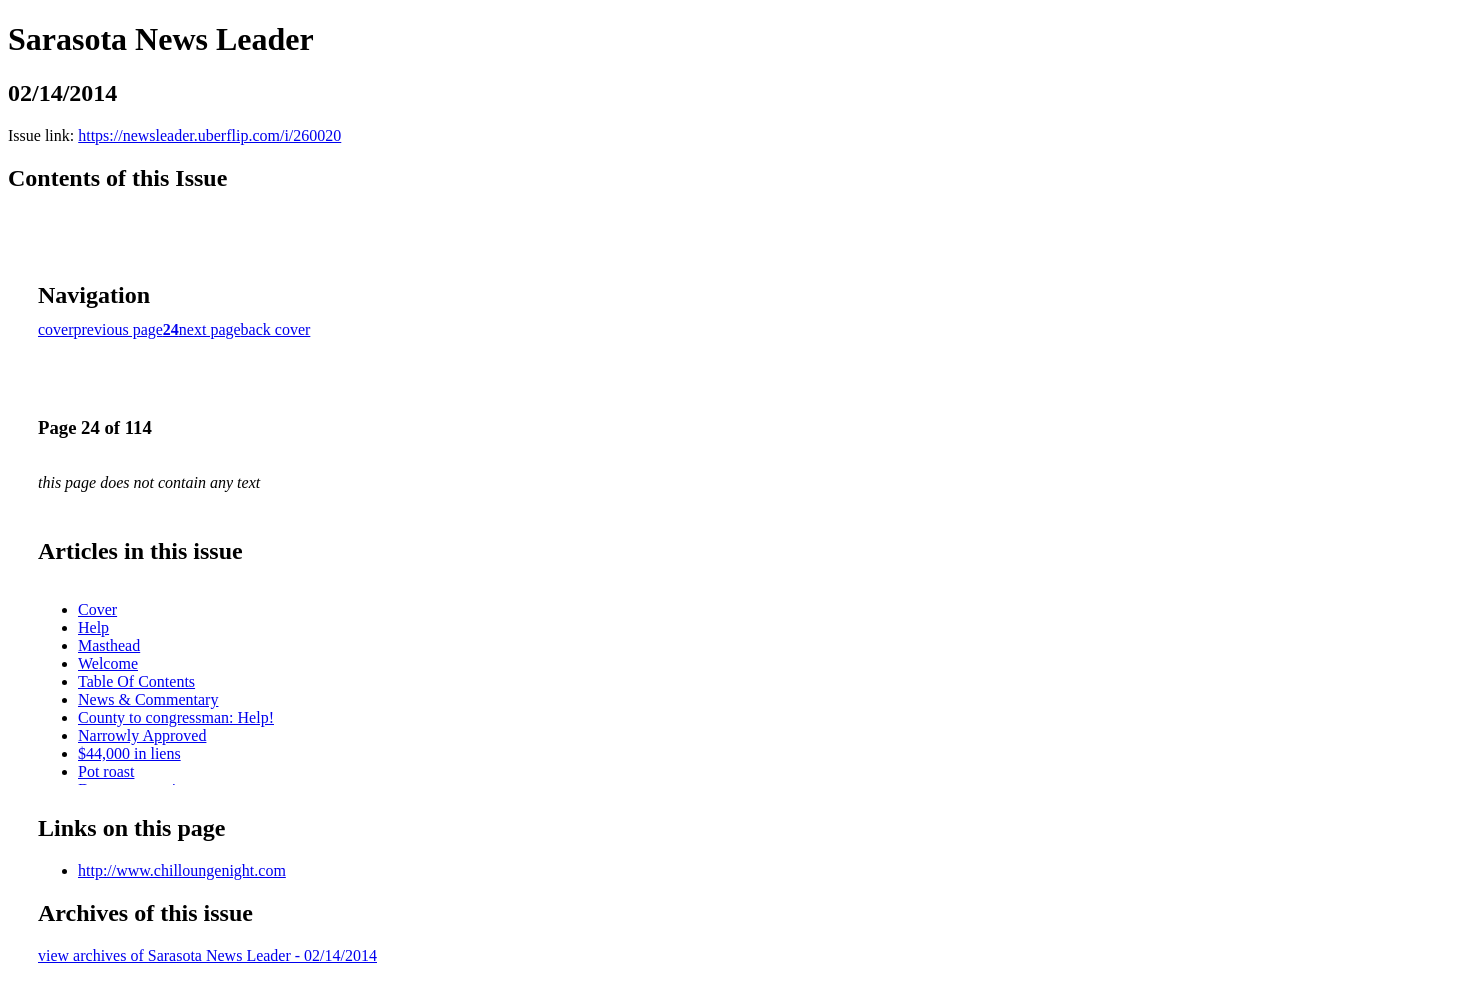 This screenshot has height=995, width=1471. Describe the element at coordinates (210, 329) in the screenshot. I see `next page` at that location.